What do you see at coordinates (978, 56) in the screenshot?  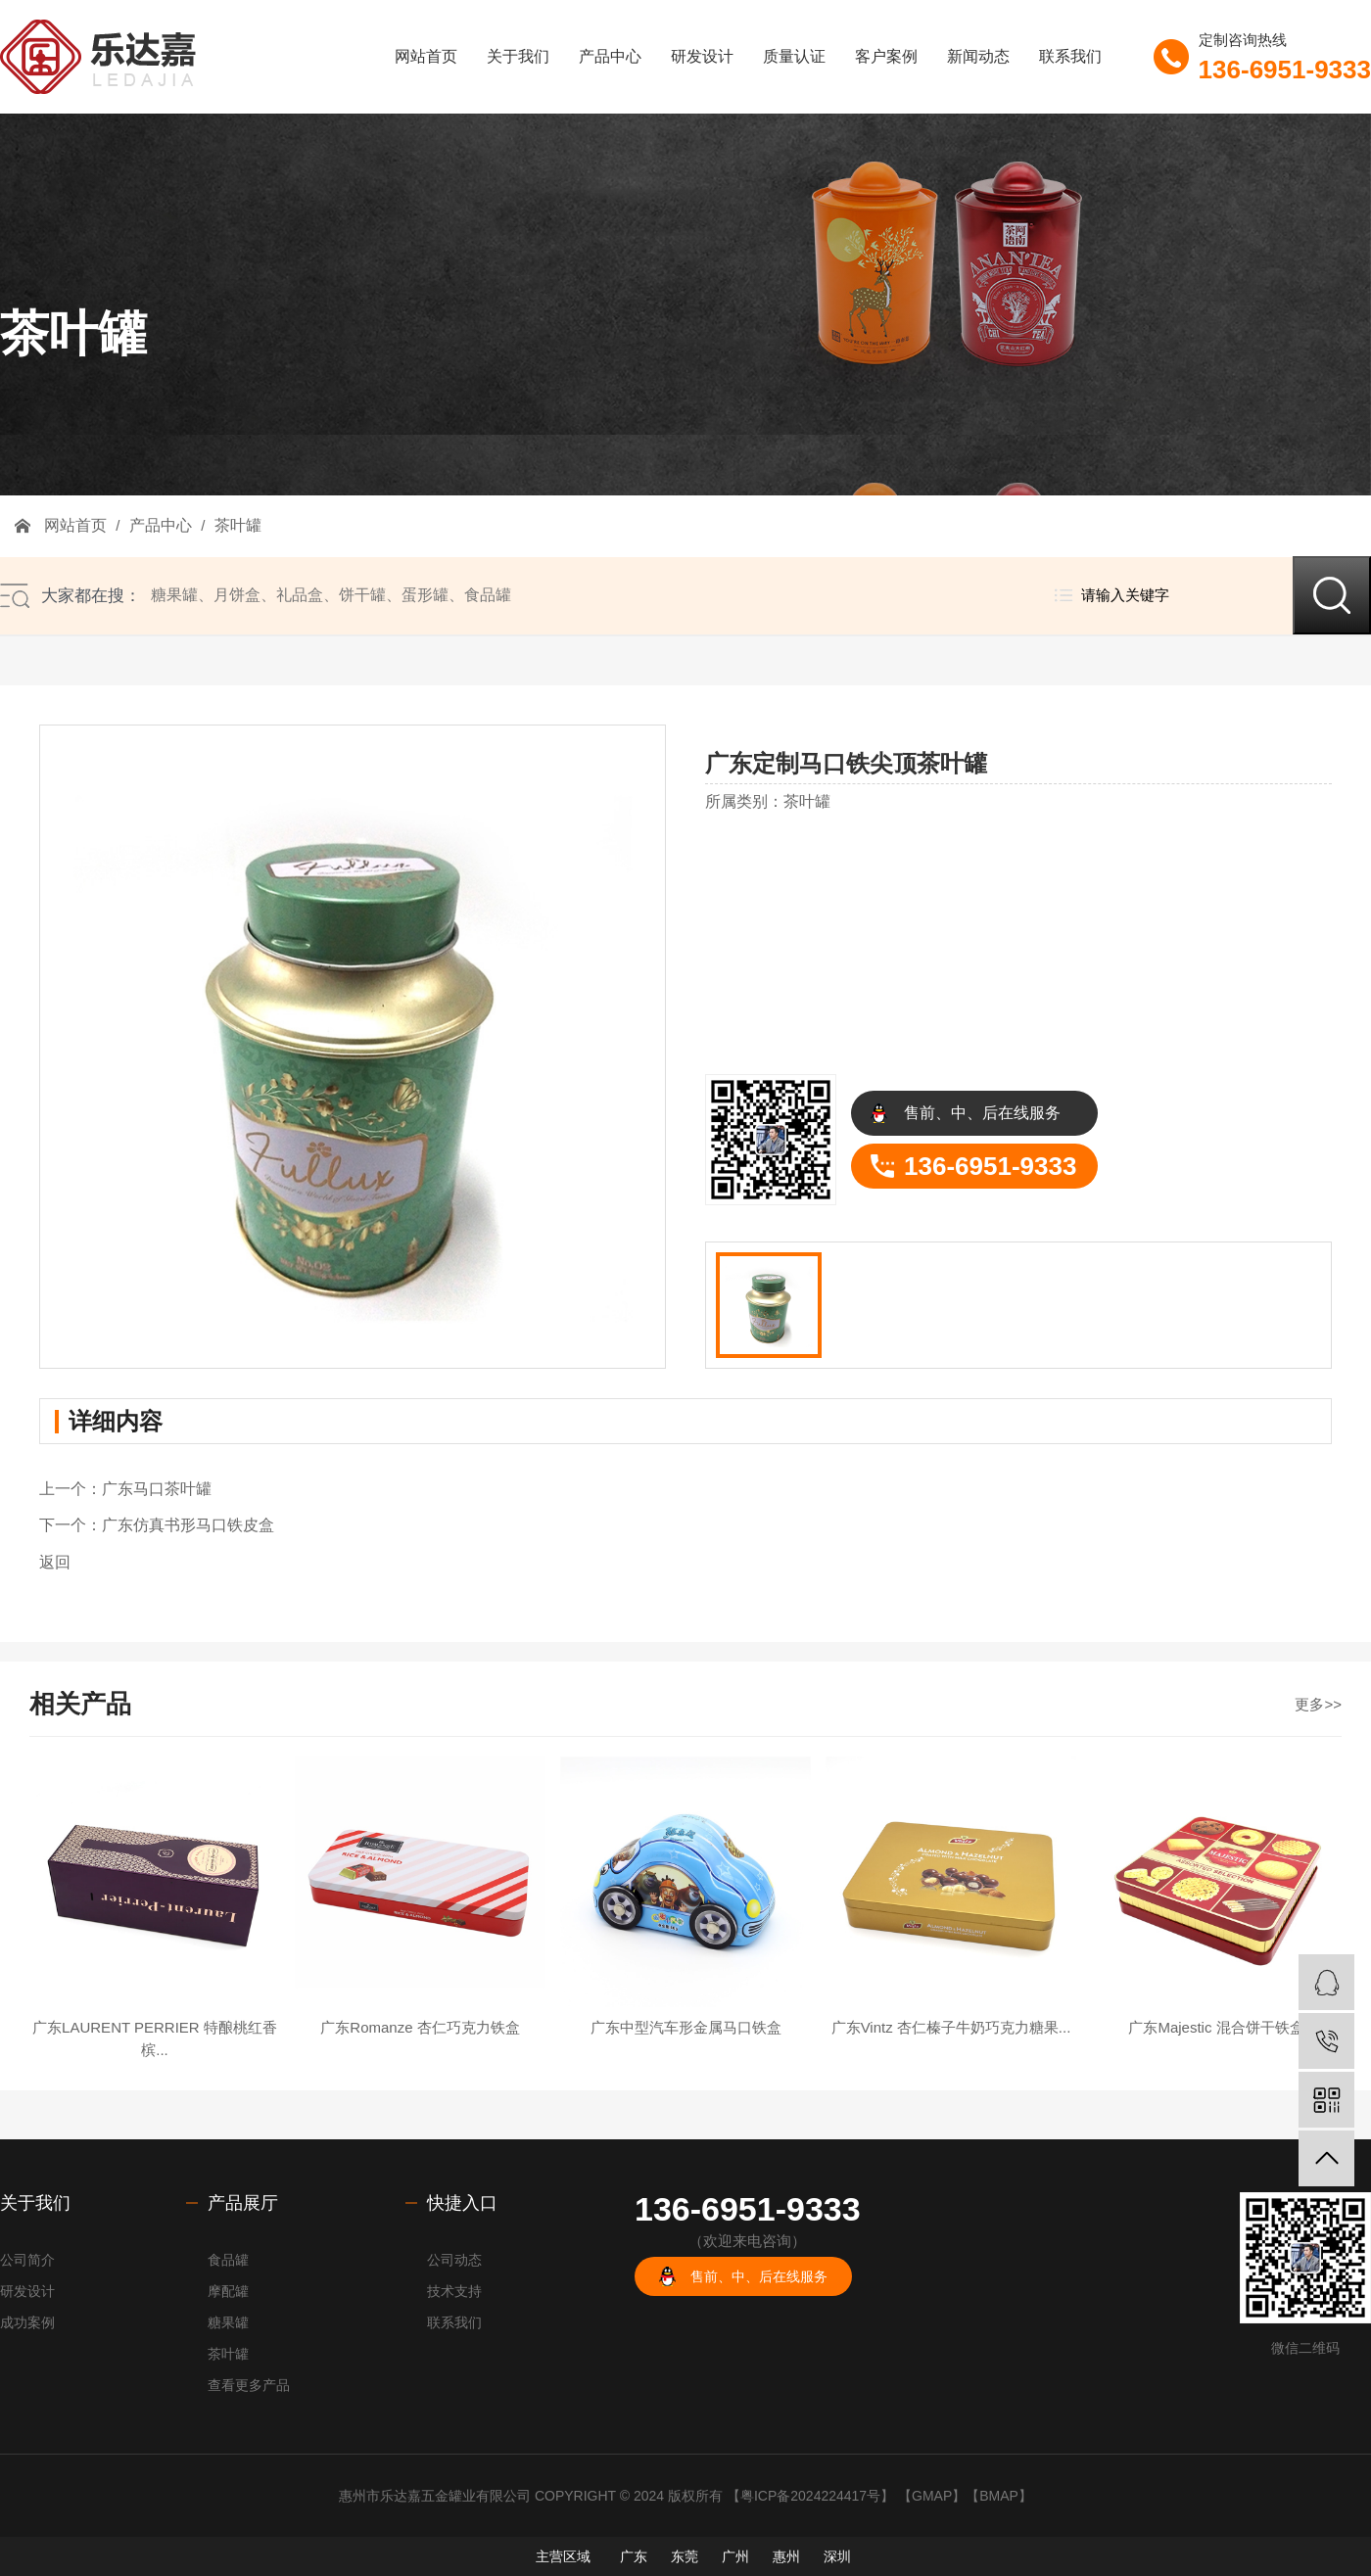 I see `新闻动态` at bounding box center [978, 56].